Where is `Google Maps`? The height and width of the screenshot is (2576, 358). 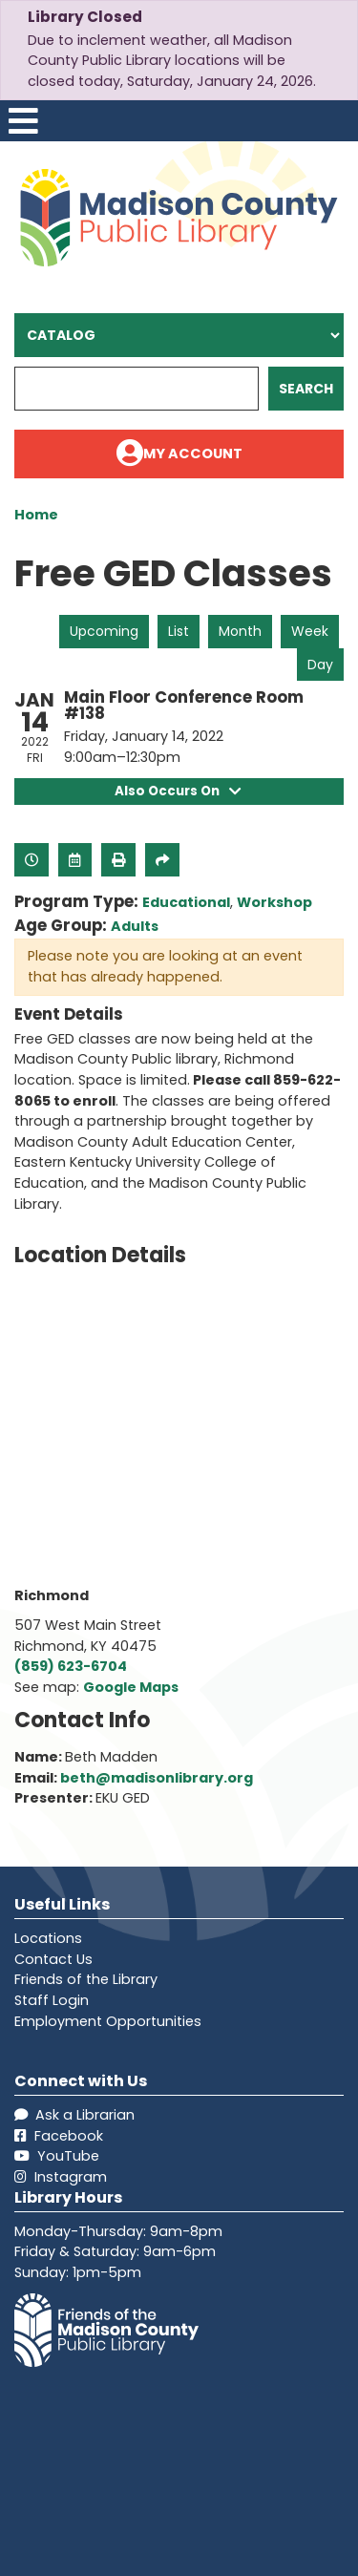 Google Maps is located at coordinates (131, 1687).